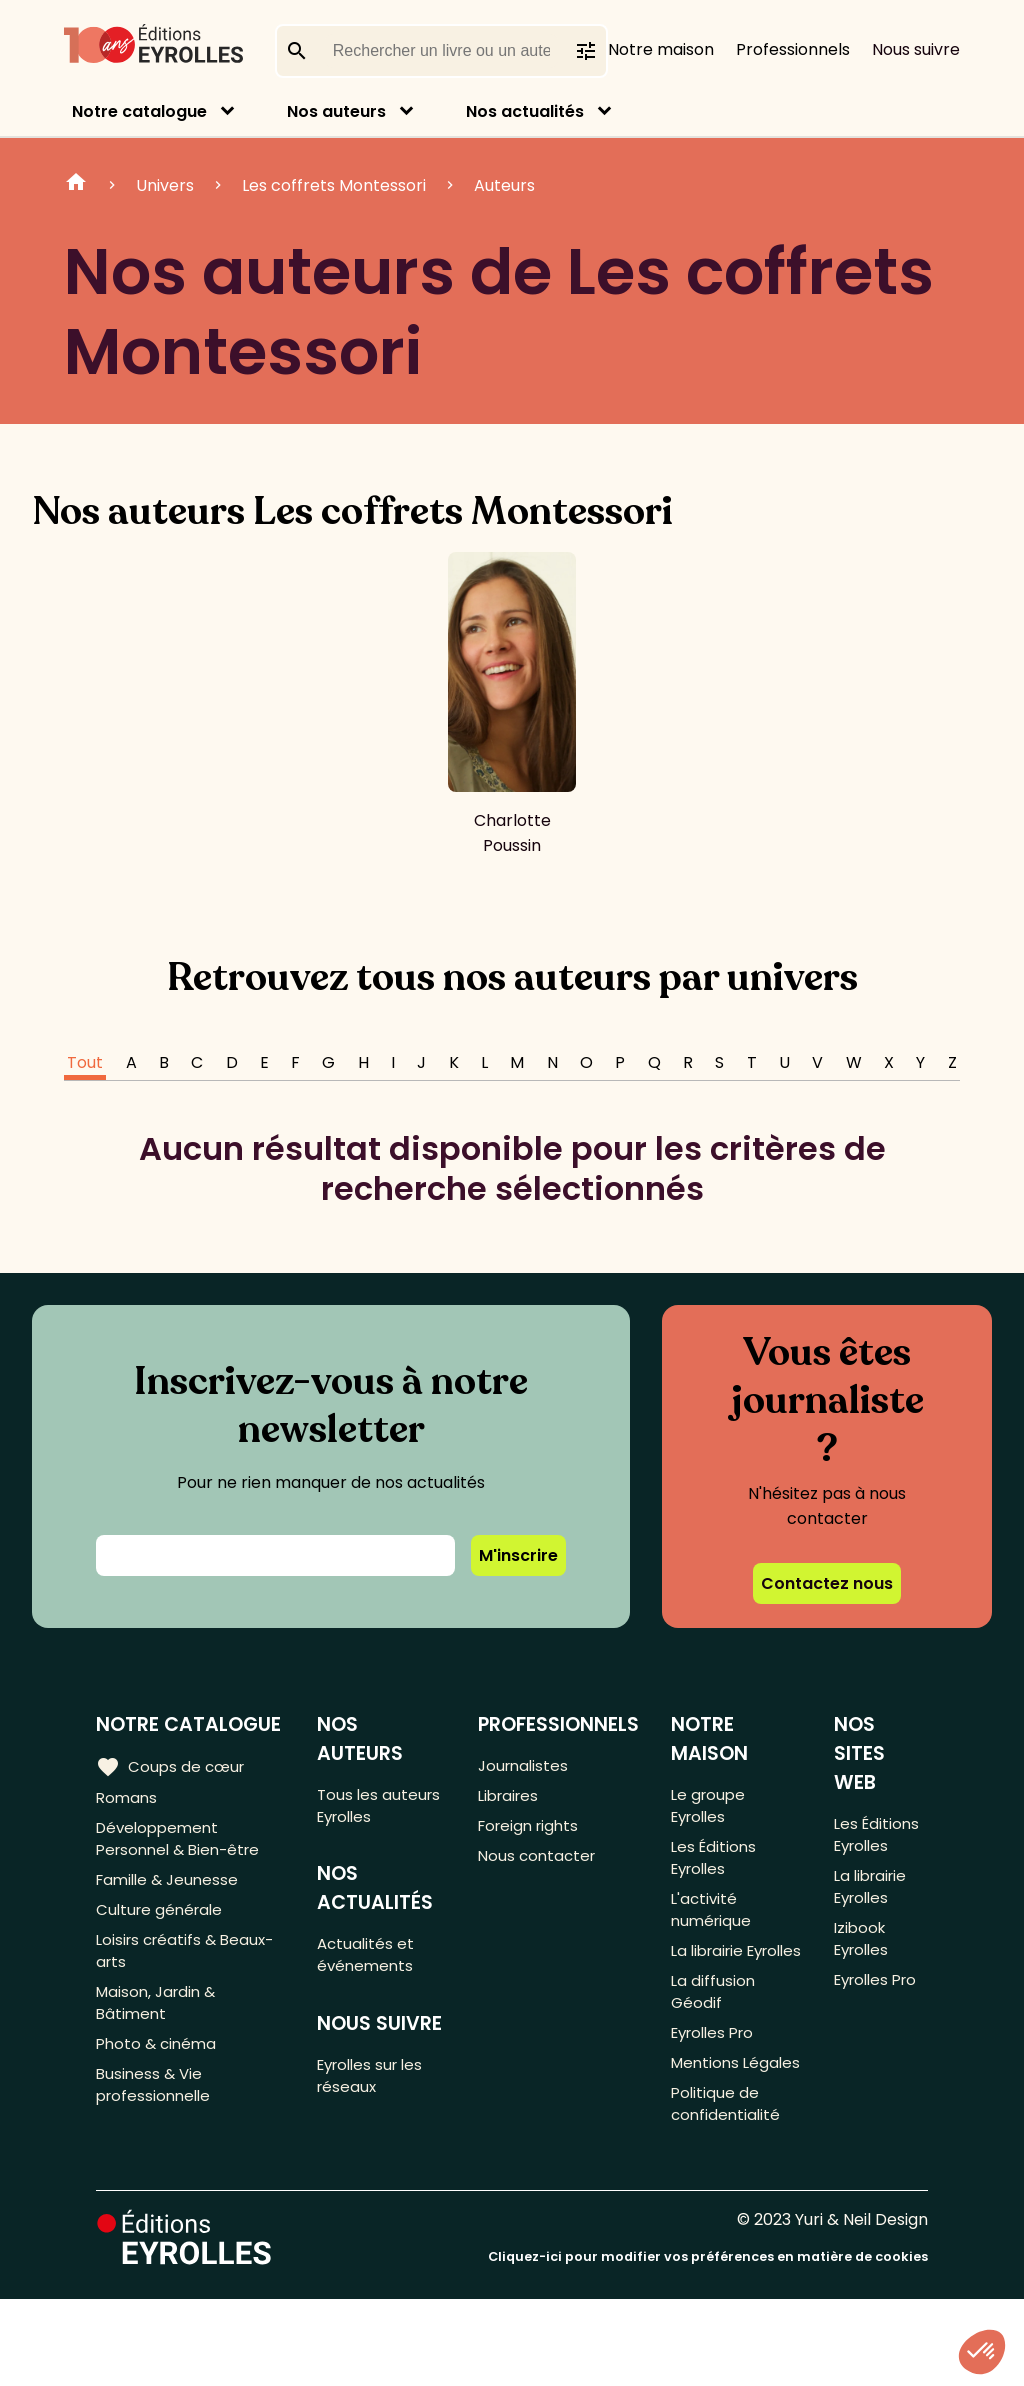 The width and height of the screenshot is (1024, 2386). Describe the element at coordinates (162, 1922) in the screenshot. I see `Culture générale` at that location.